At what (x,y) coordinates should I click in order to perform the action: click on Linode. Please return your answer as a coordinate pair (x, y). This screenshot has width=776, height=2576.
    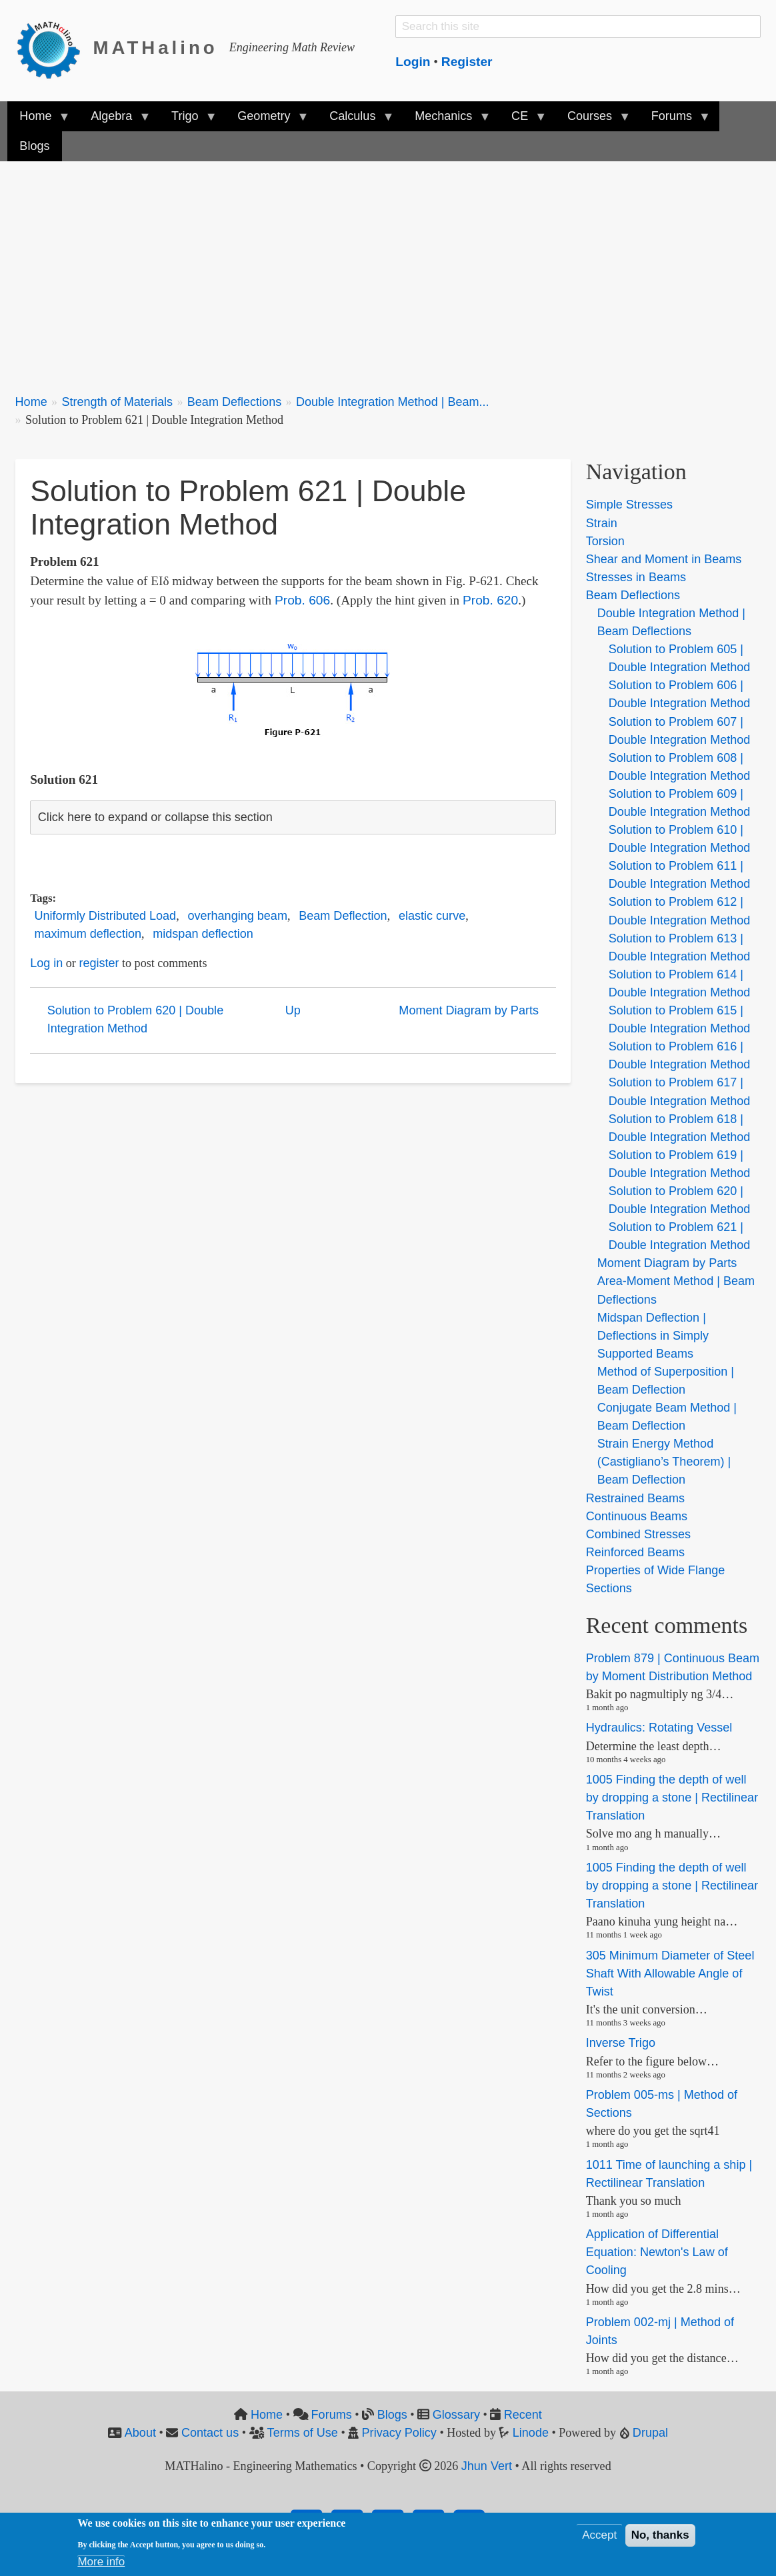
    Looking at the image, I should click on (531, 2432).